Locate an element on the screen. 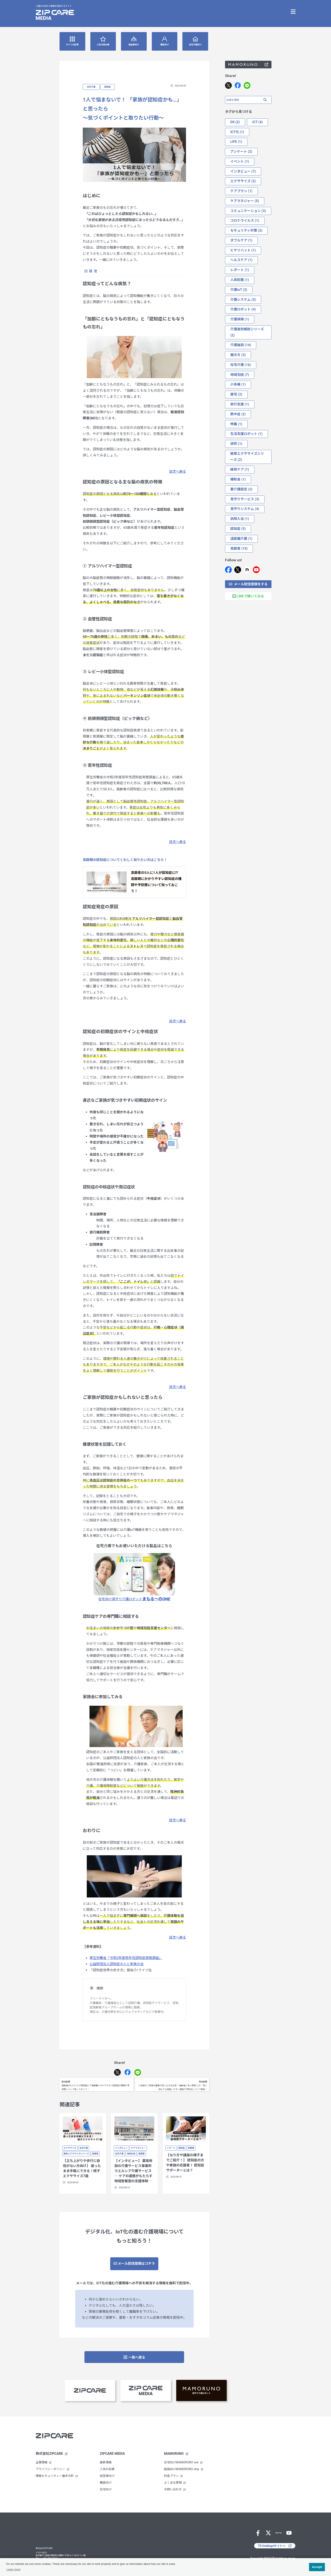 Image resolution: width=331 pixels, height=2576 pixels. 遠距離介護 (1) is located at coordinates (241, 539).